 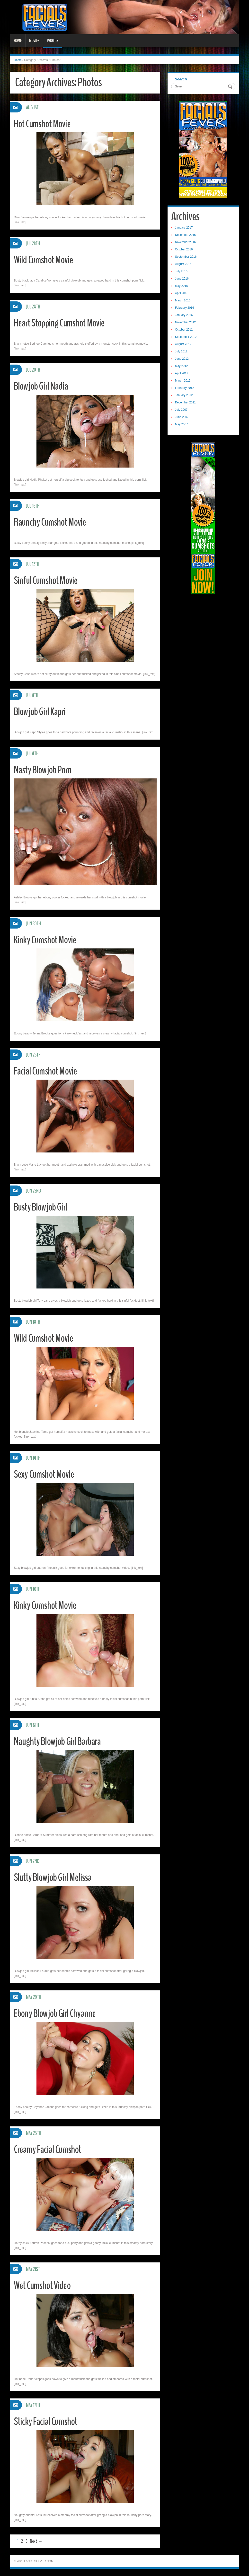 I want to click on Ebony Blowjob Girl Chyanne, so click(x=56, y=2013).